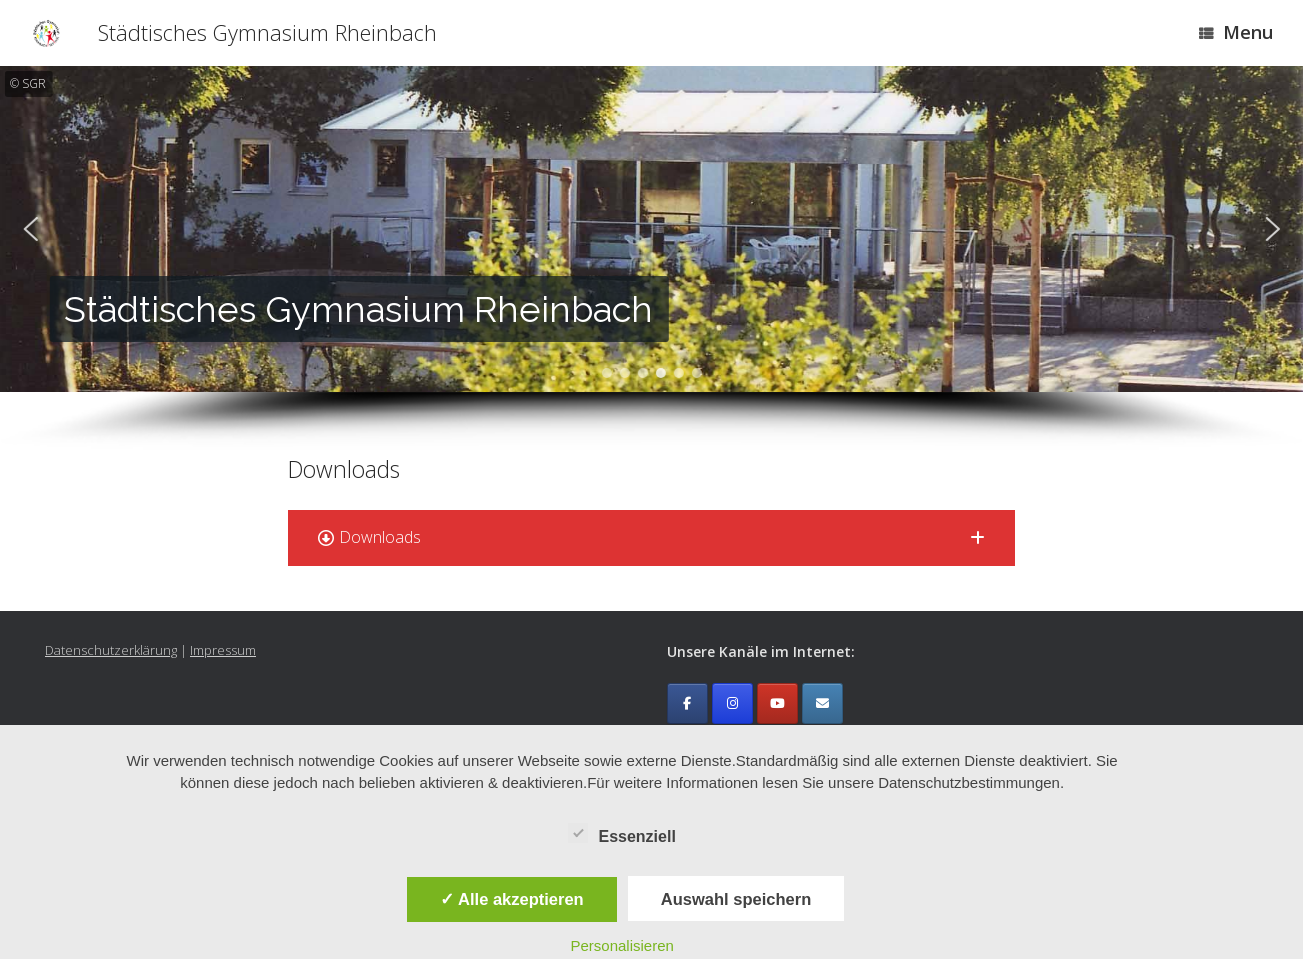  What do you see at coordinates (621, 833) in the screenshot?
I see `Essenziell` at bounding box center [621, 833].